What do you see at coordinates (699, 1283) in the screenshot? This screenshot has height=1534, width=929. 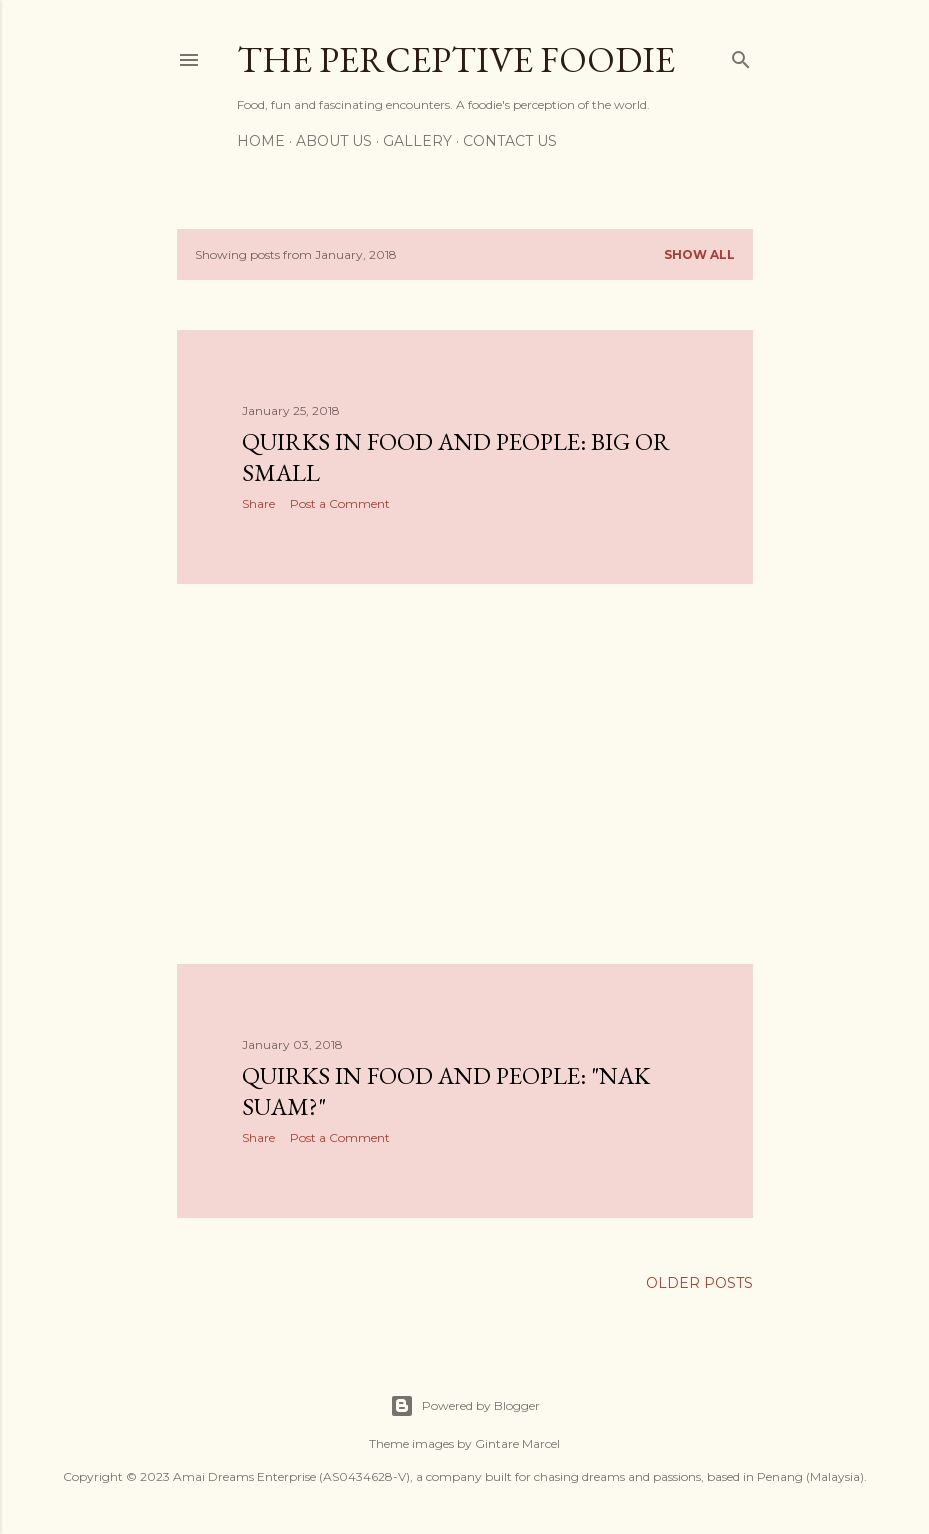 I see `Older Posts` at bounding box center [699, 1283].